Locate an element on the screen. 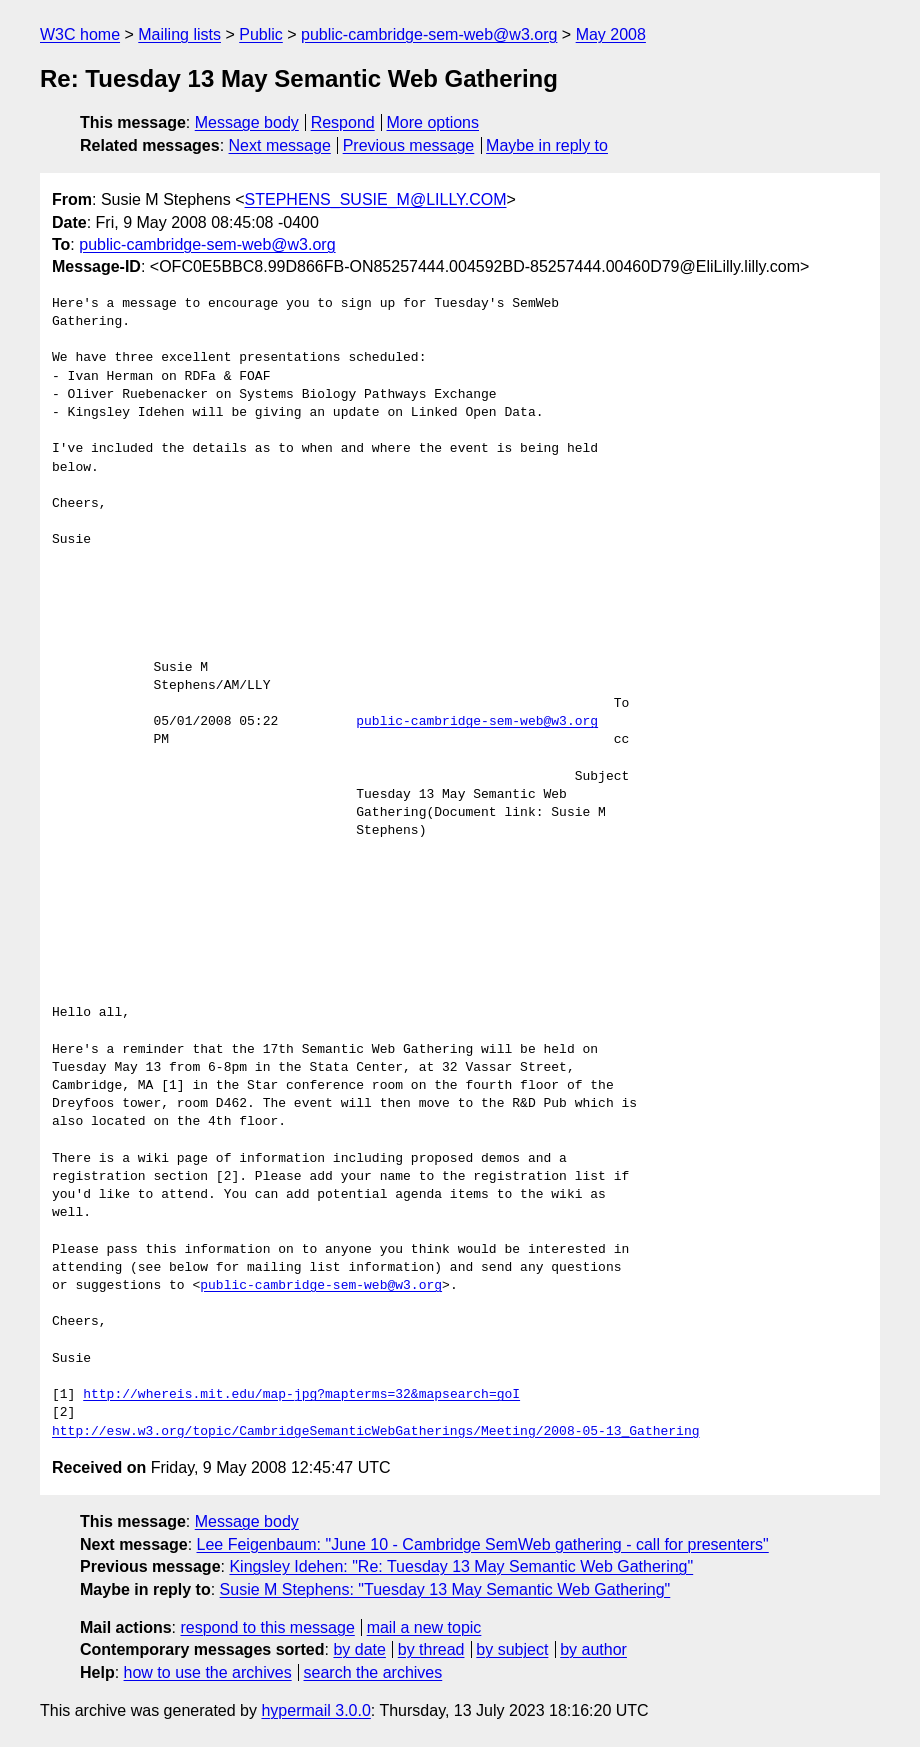  http://esw.w3.org/topic/CambridgeSemanticWebGatherings/Meeting/2008-05-13_Gathering is located at coordinates (375, 1432).